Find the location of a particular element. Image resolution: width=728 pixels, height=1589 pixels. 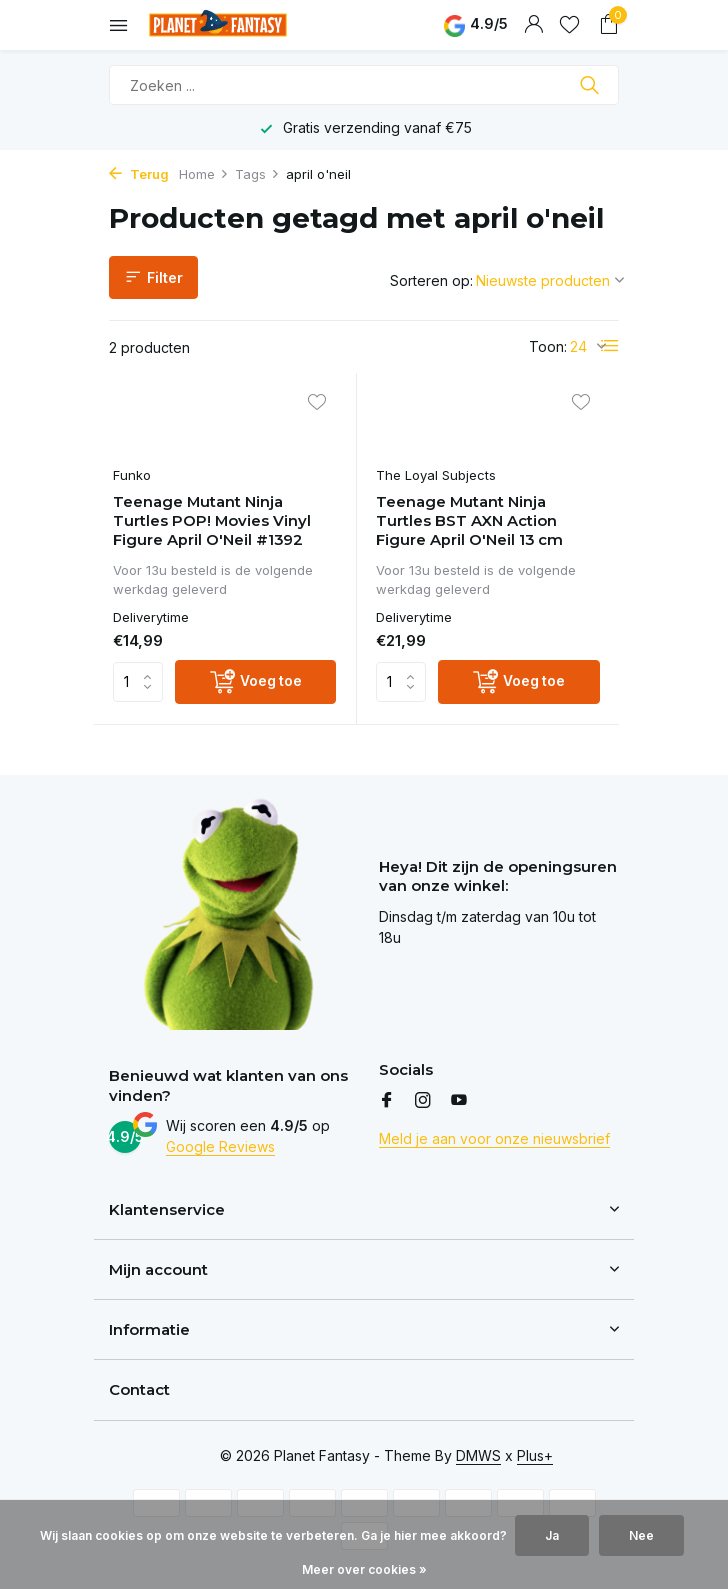

Nee is located at coordinates (641, 1535).